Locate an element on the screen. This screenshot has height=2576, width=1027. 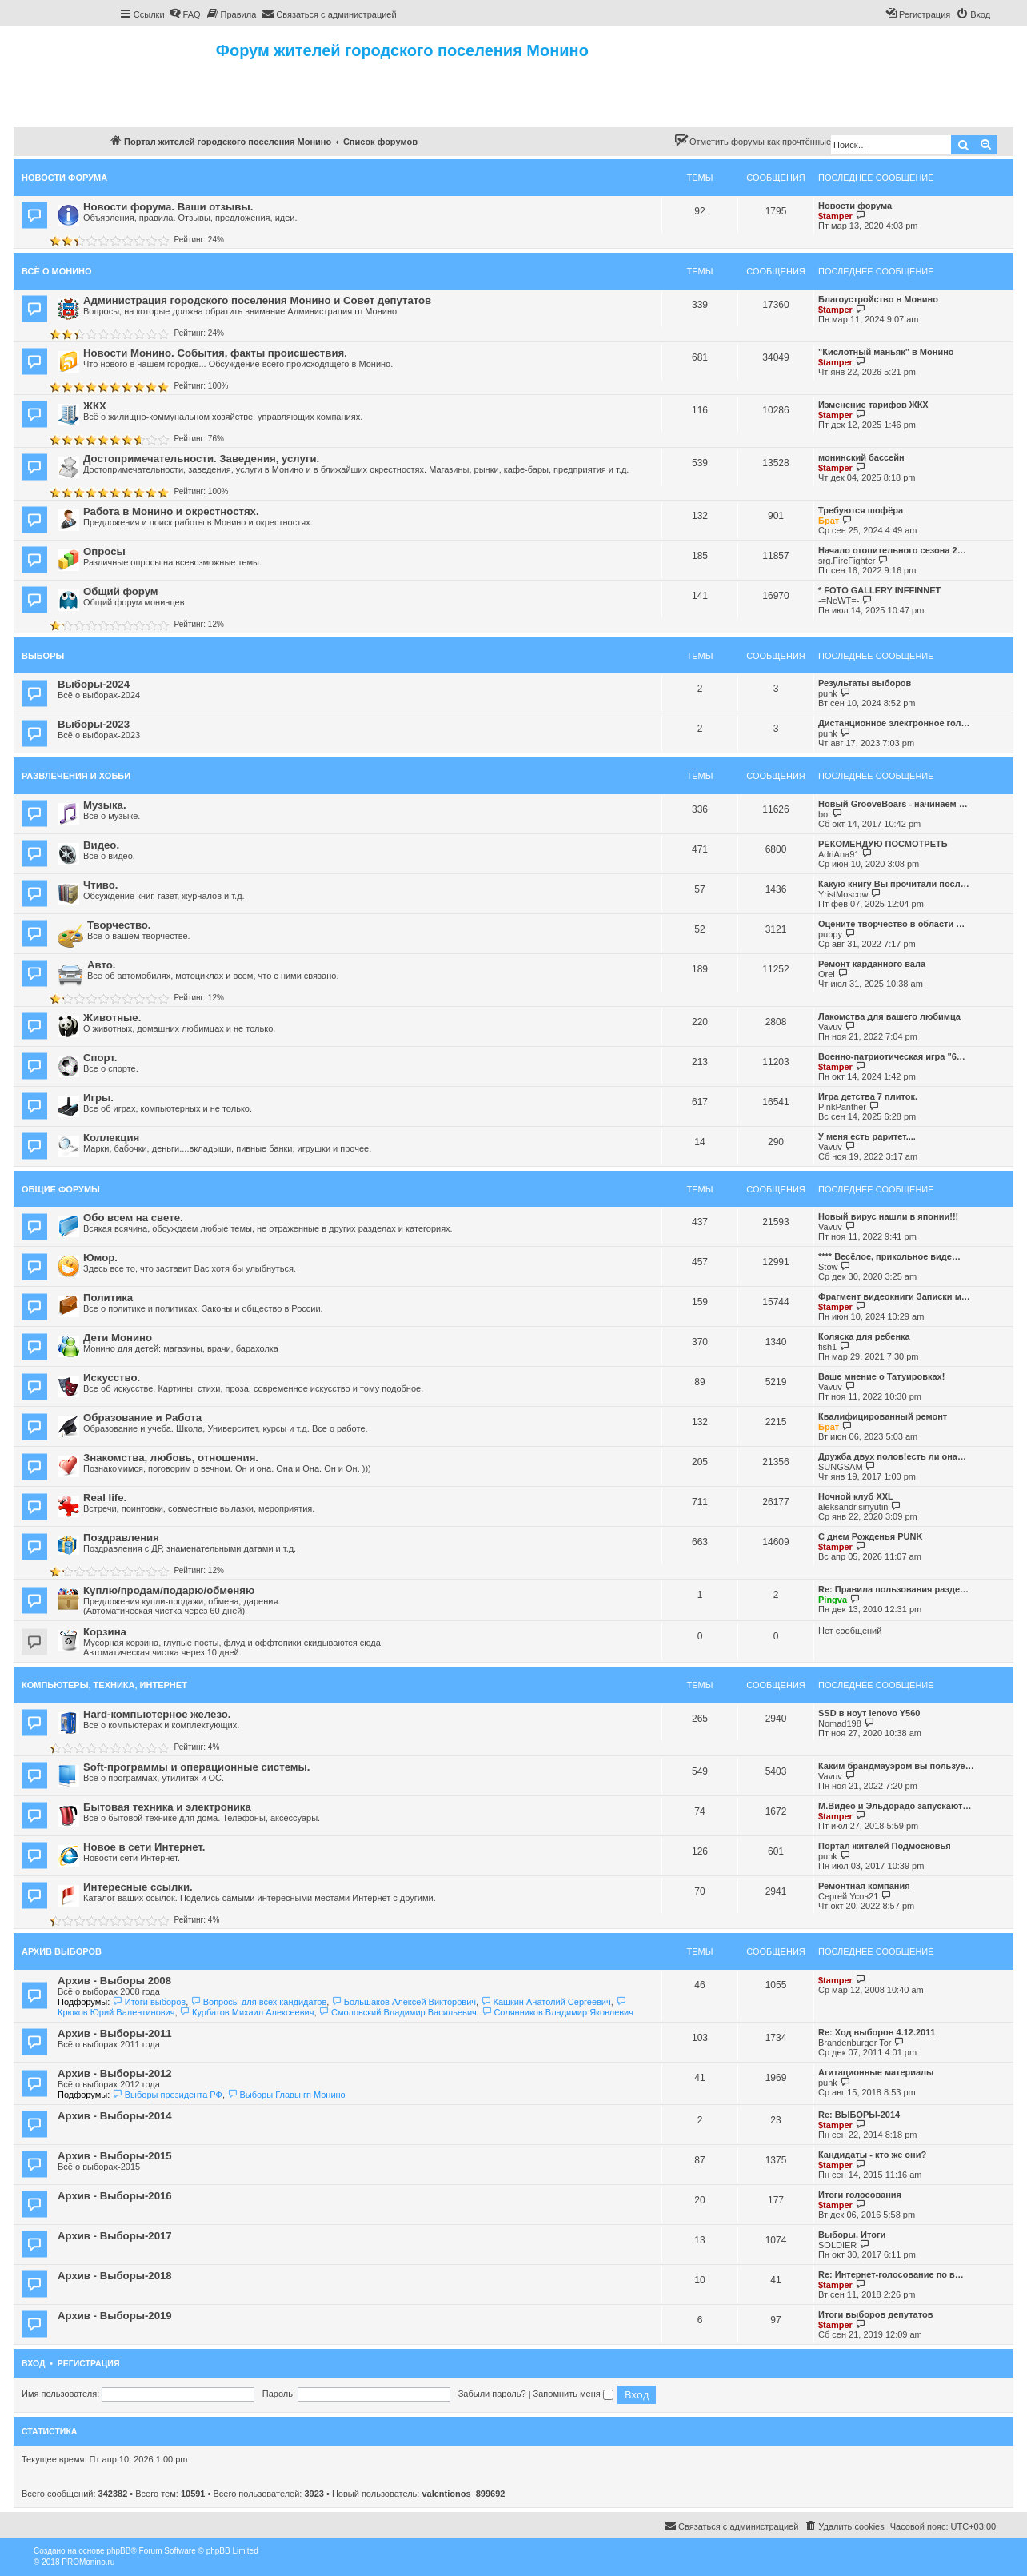
Ваше мнение о Татуировках! is located at coordinates (881, 1376).